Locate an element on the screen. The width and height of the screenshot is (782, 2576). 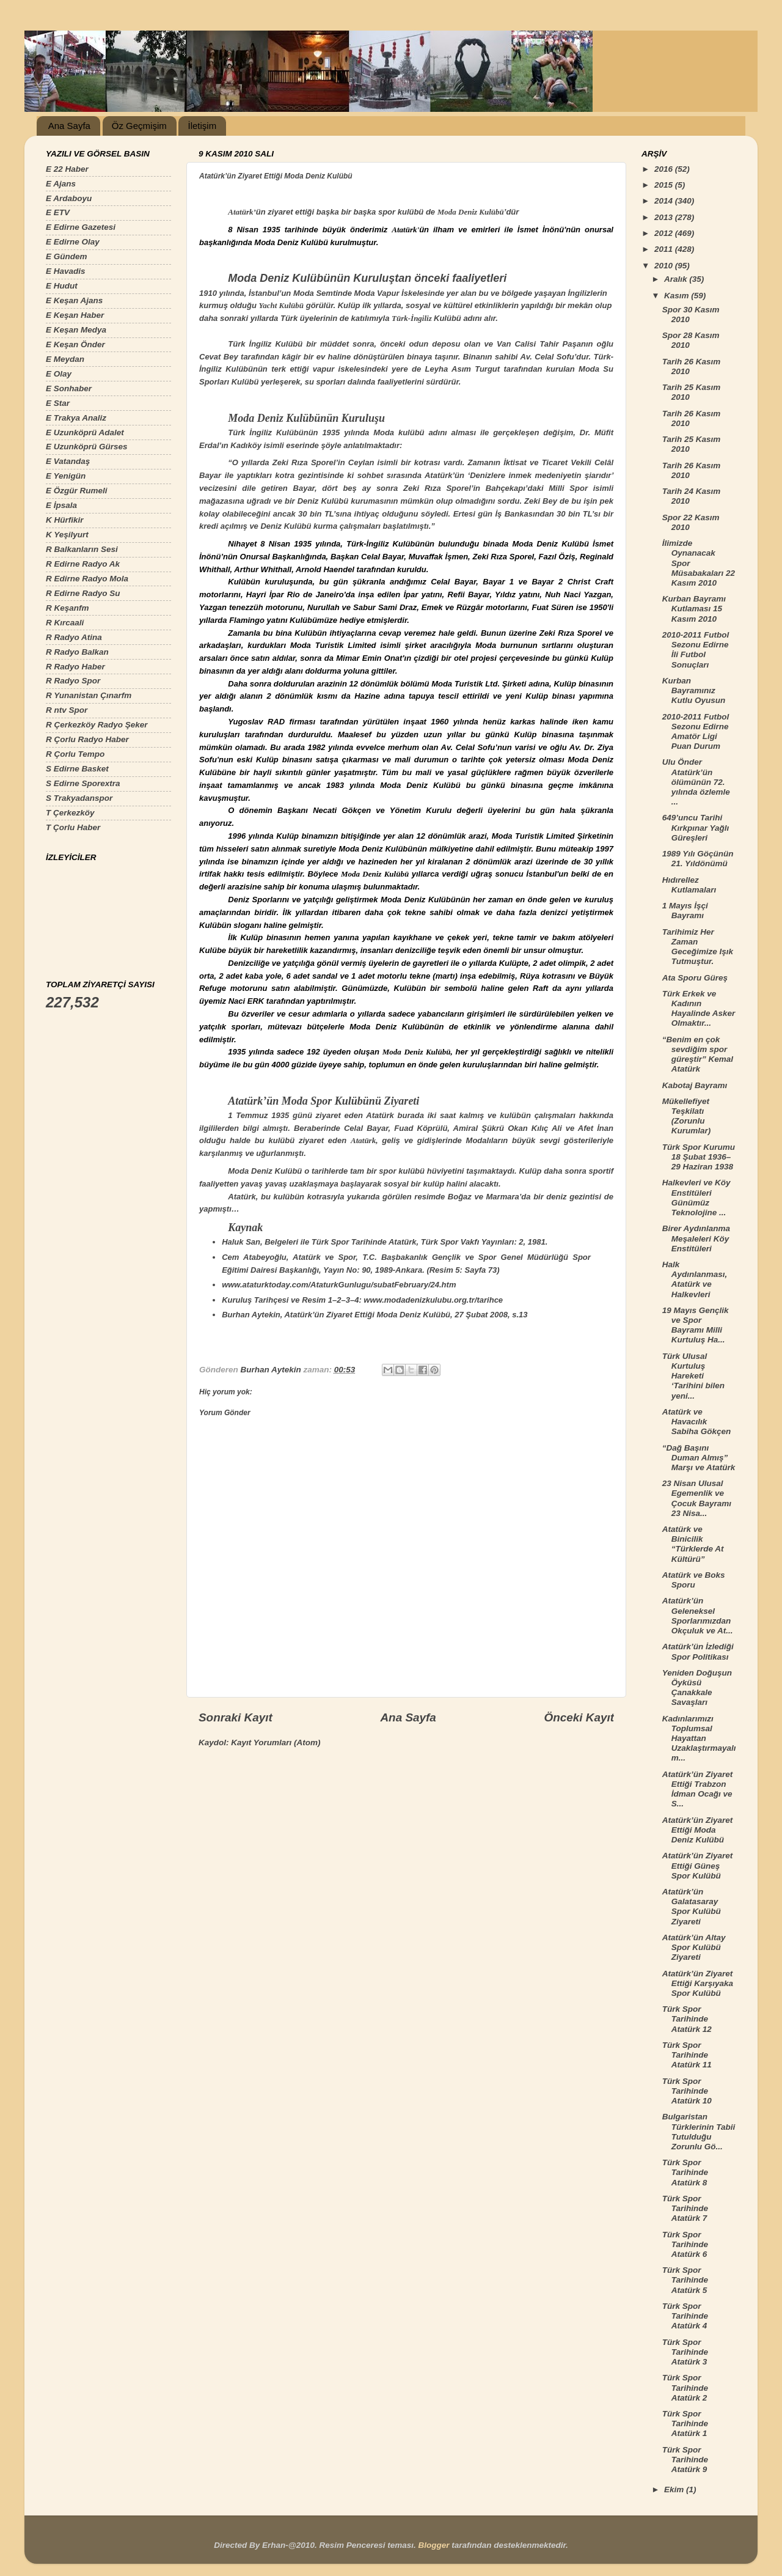
R Keşanfm is located at coordinates (67, 608).